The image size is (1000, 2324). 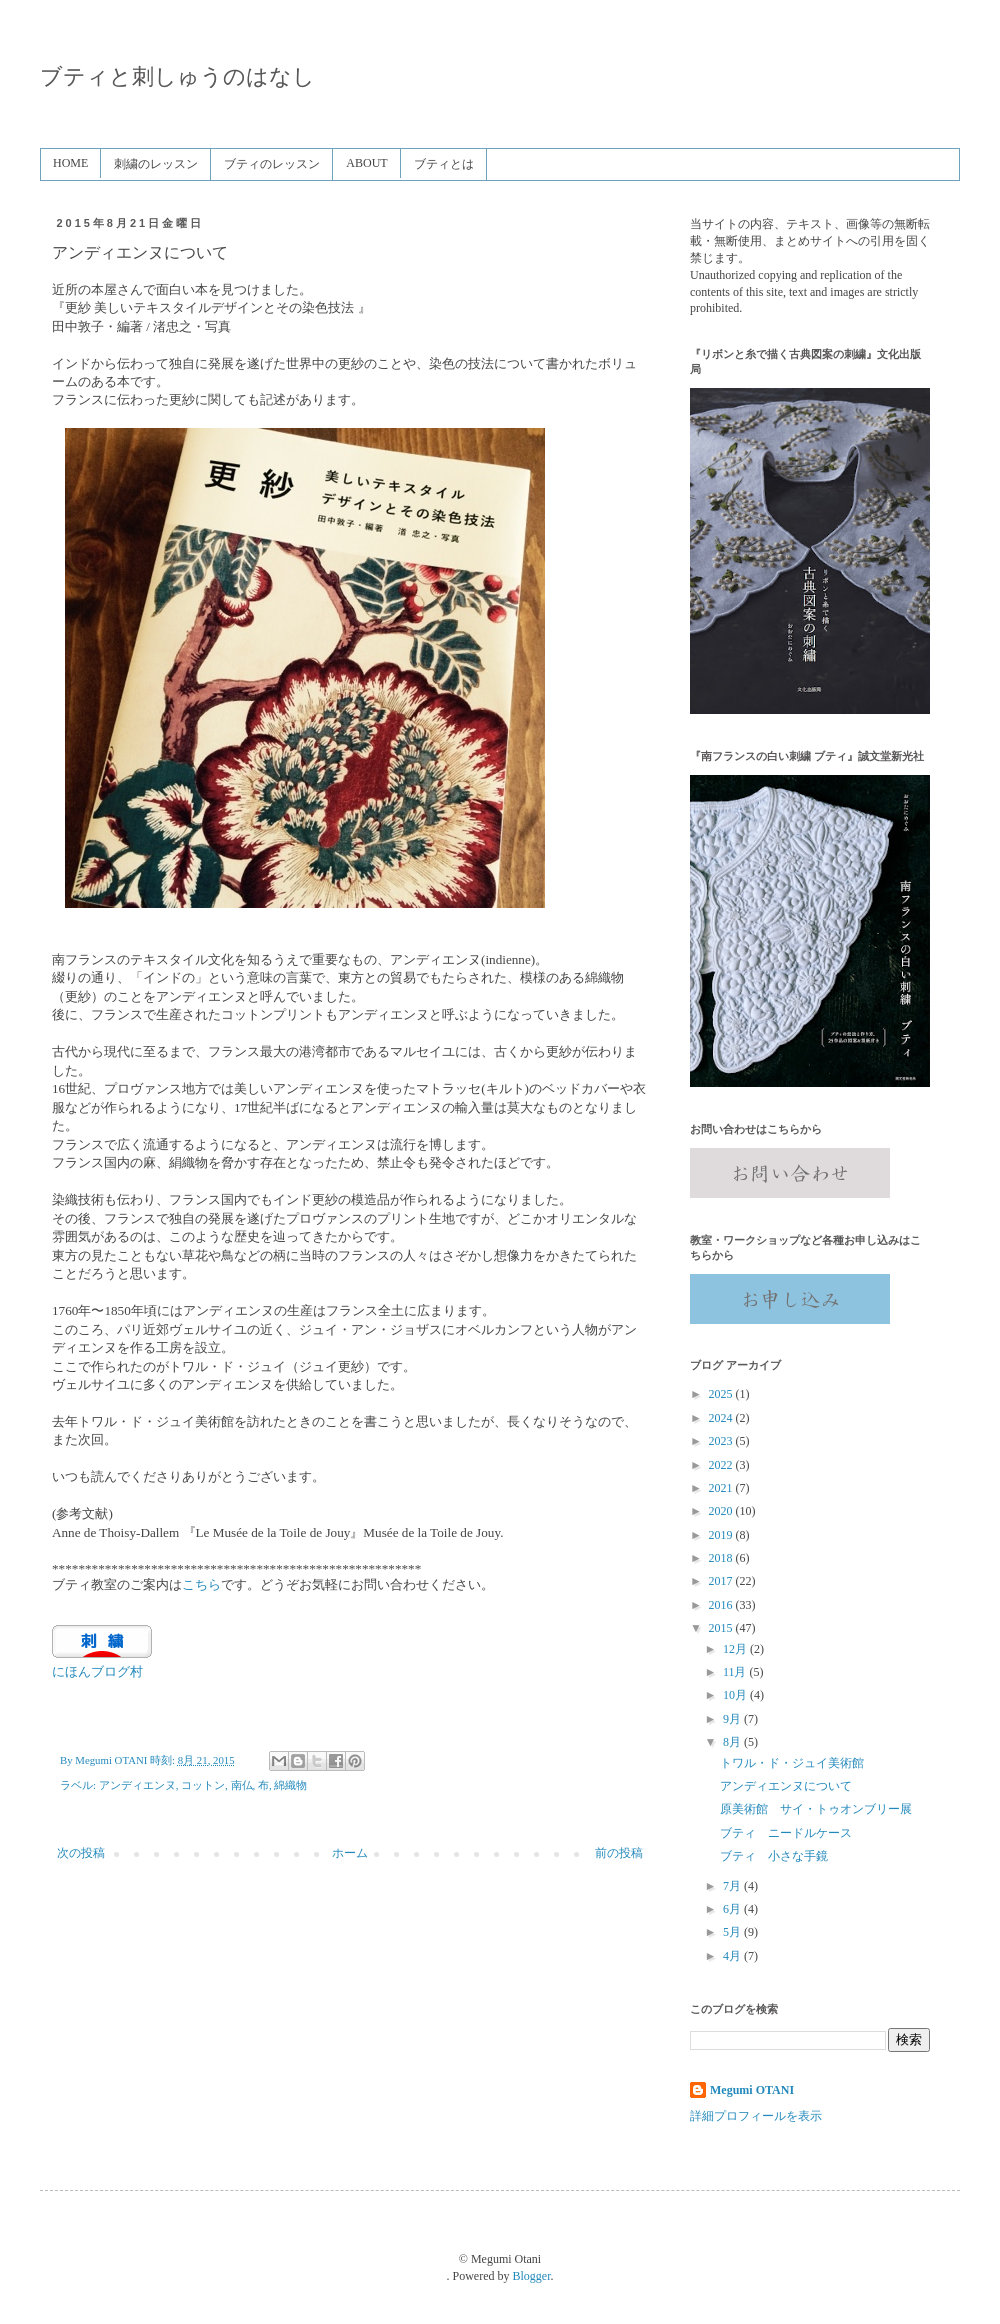 What do you see at coordinates (97, 1671) in the screenshot?
I see `にほんブログ村` at bounding box center [97, 1671].